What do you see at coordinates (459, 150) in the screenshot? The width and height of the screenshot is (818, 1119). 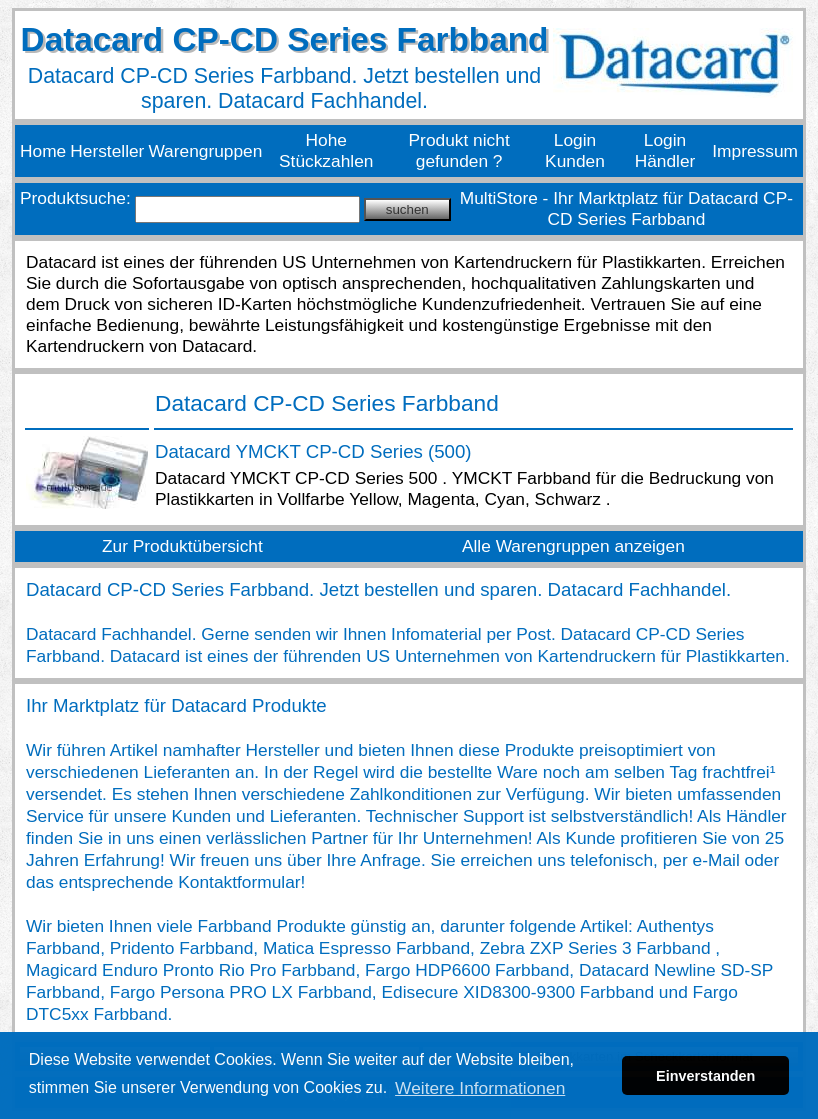 I see `Produkt nicht gefunden ?` at bounding box center [459, 150].